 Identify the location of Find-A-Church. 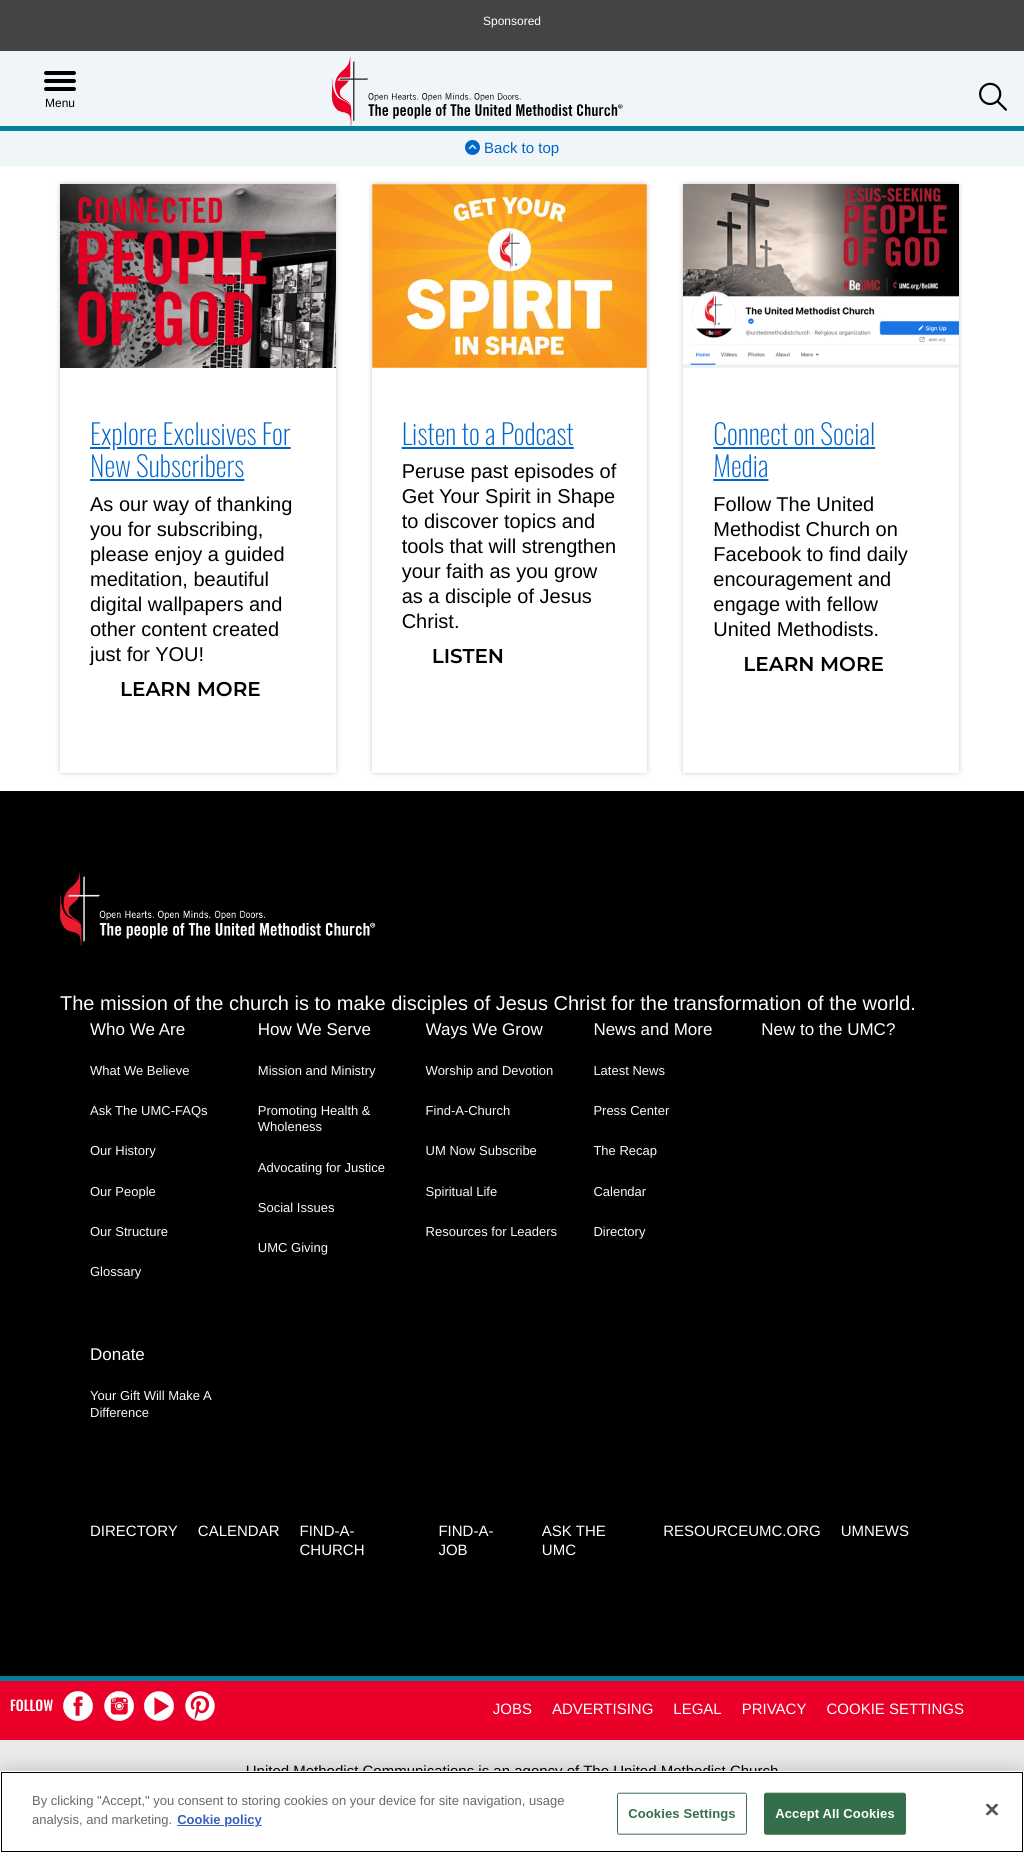
(468, 1110).